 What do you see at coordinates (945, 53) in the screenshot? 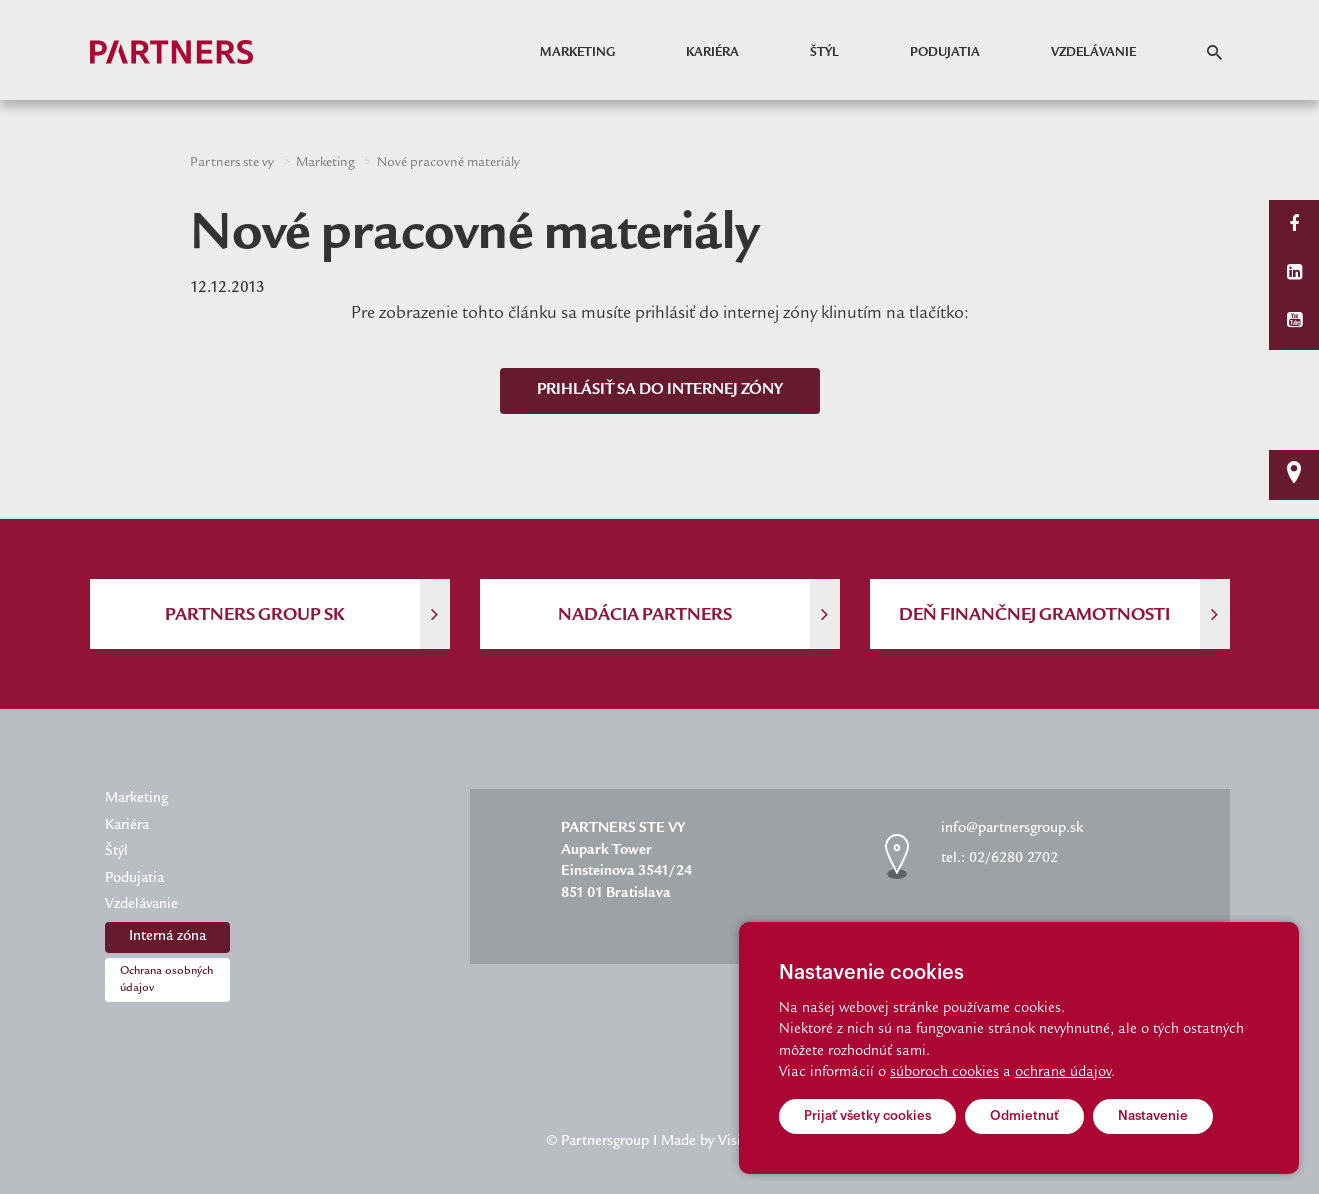
I see `Podujatia` at bounding box center [945, 53].